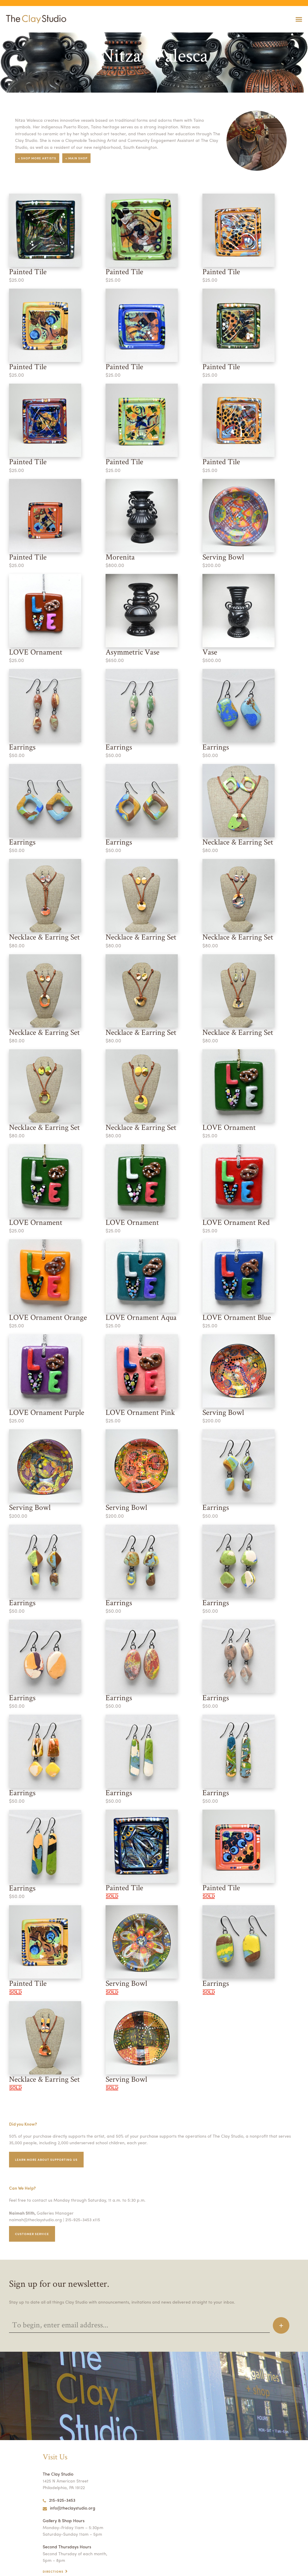 The width and height of the screenshot is (308, 2576). Describe the element at coordinates (78, 158) in the screenshot. I see `< Main Shop` at that location.